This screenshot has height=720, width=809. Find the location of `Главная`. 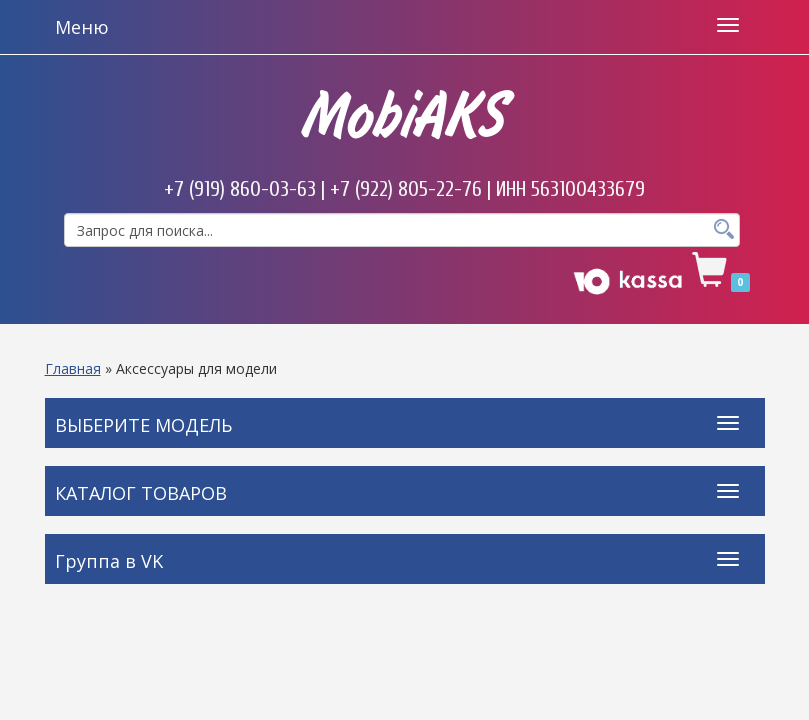

Главная is located at coordinates (73, 368).